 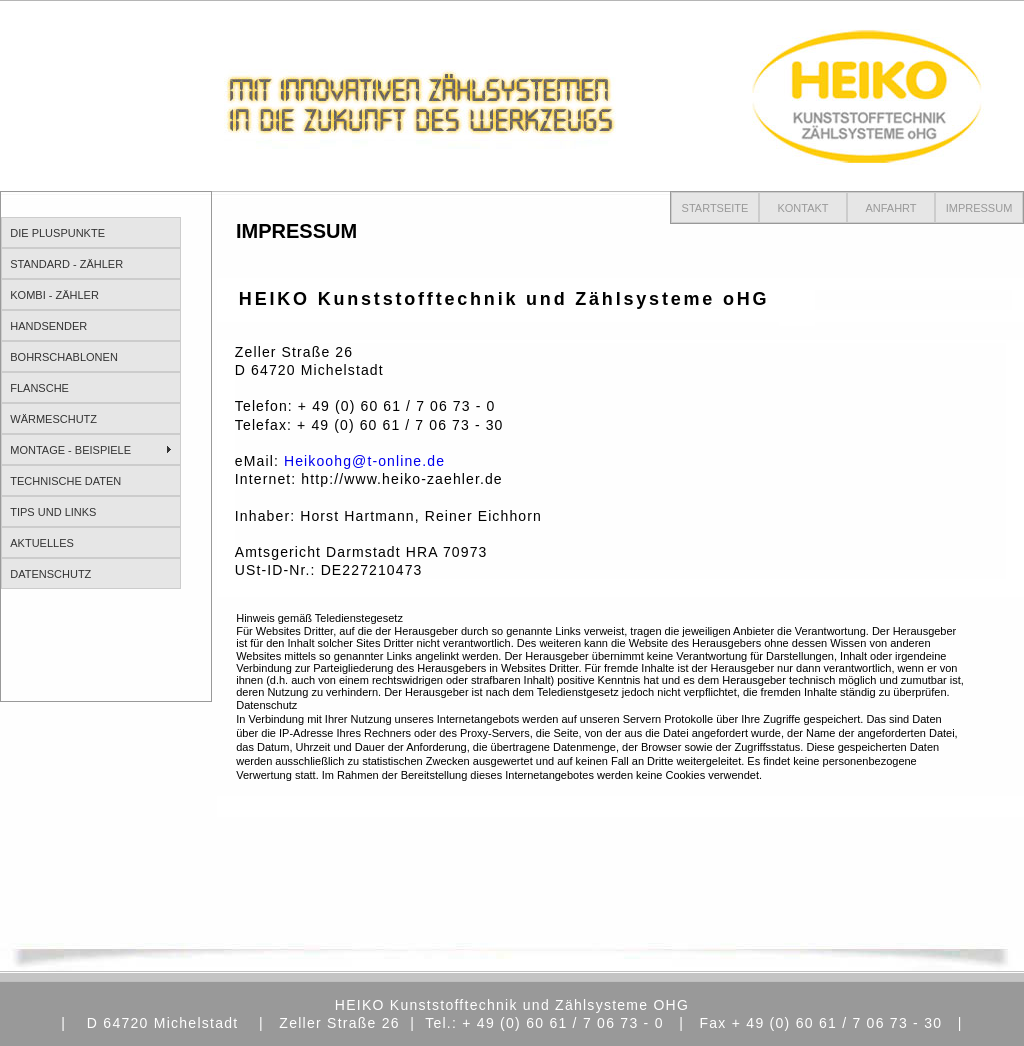 What do you see at coordinates (70, 450) in the screenshot?
I see `MONTAGE - BEISPIELE` at bounding box center [70, 450].